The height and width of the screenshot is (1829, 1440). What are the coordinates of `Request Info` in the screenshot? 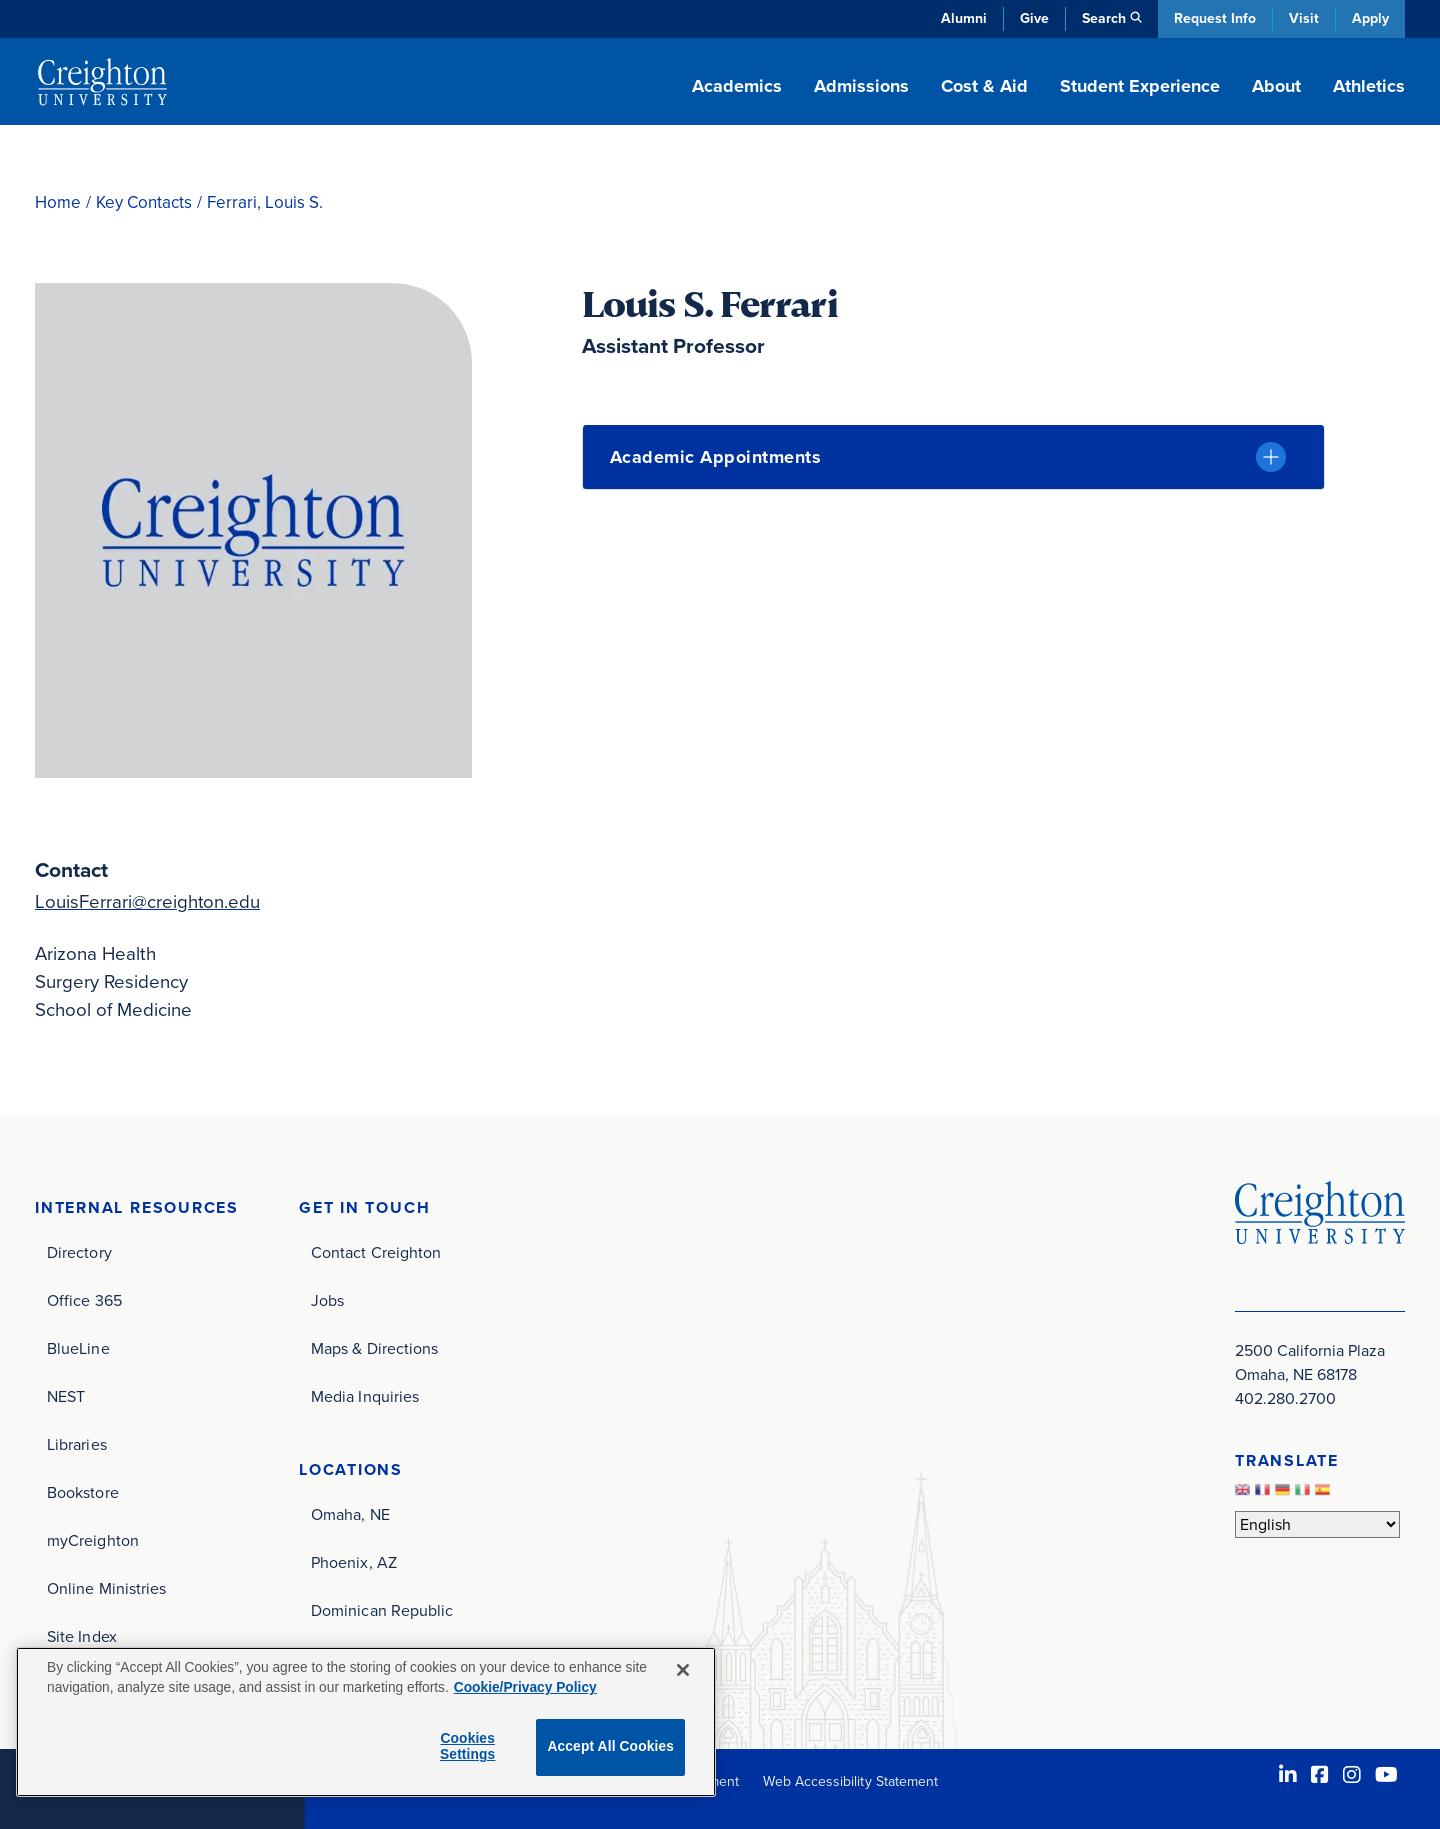 It's located at (1215, 18).